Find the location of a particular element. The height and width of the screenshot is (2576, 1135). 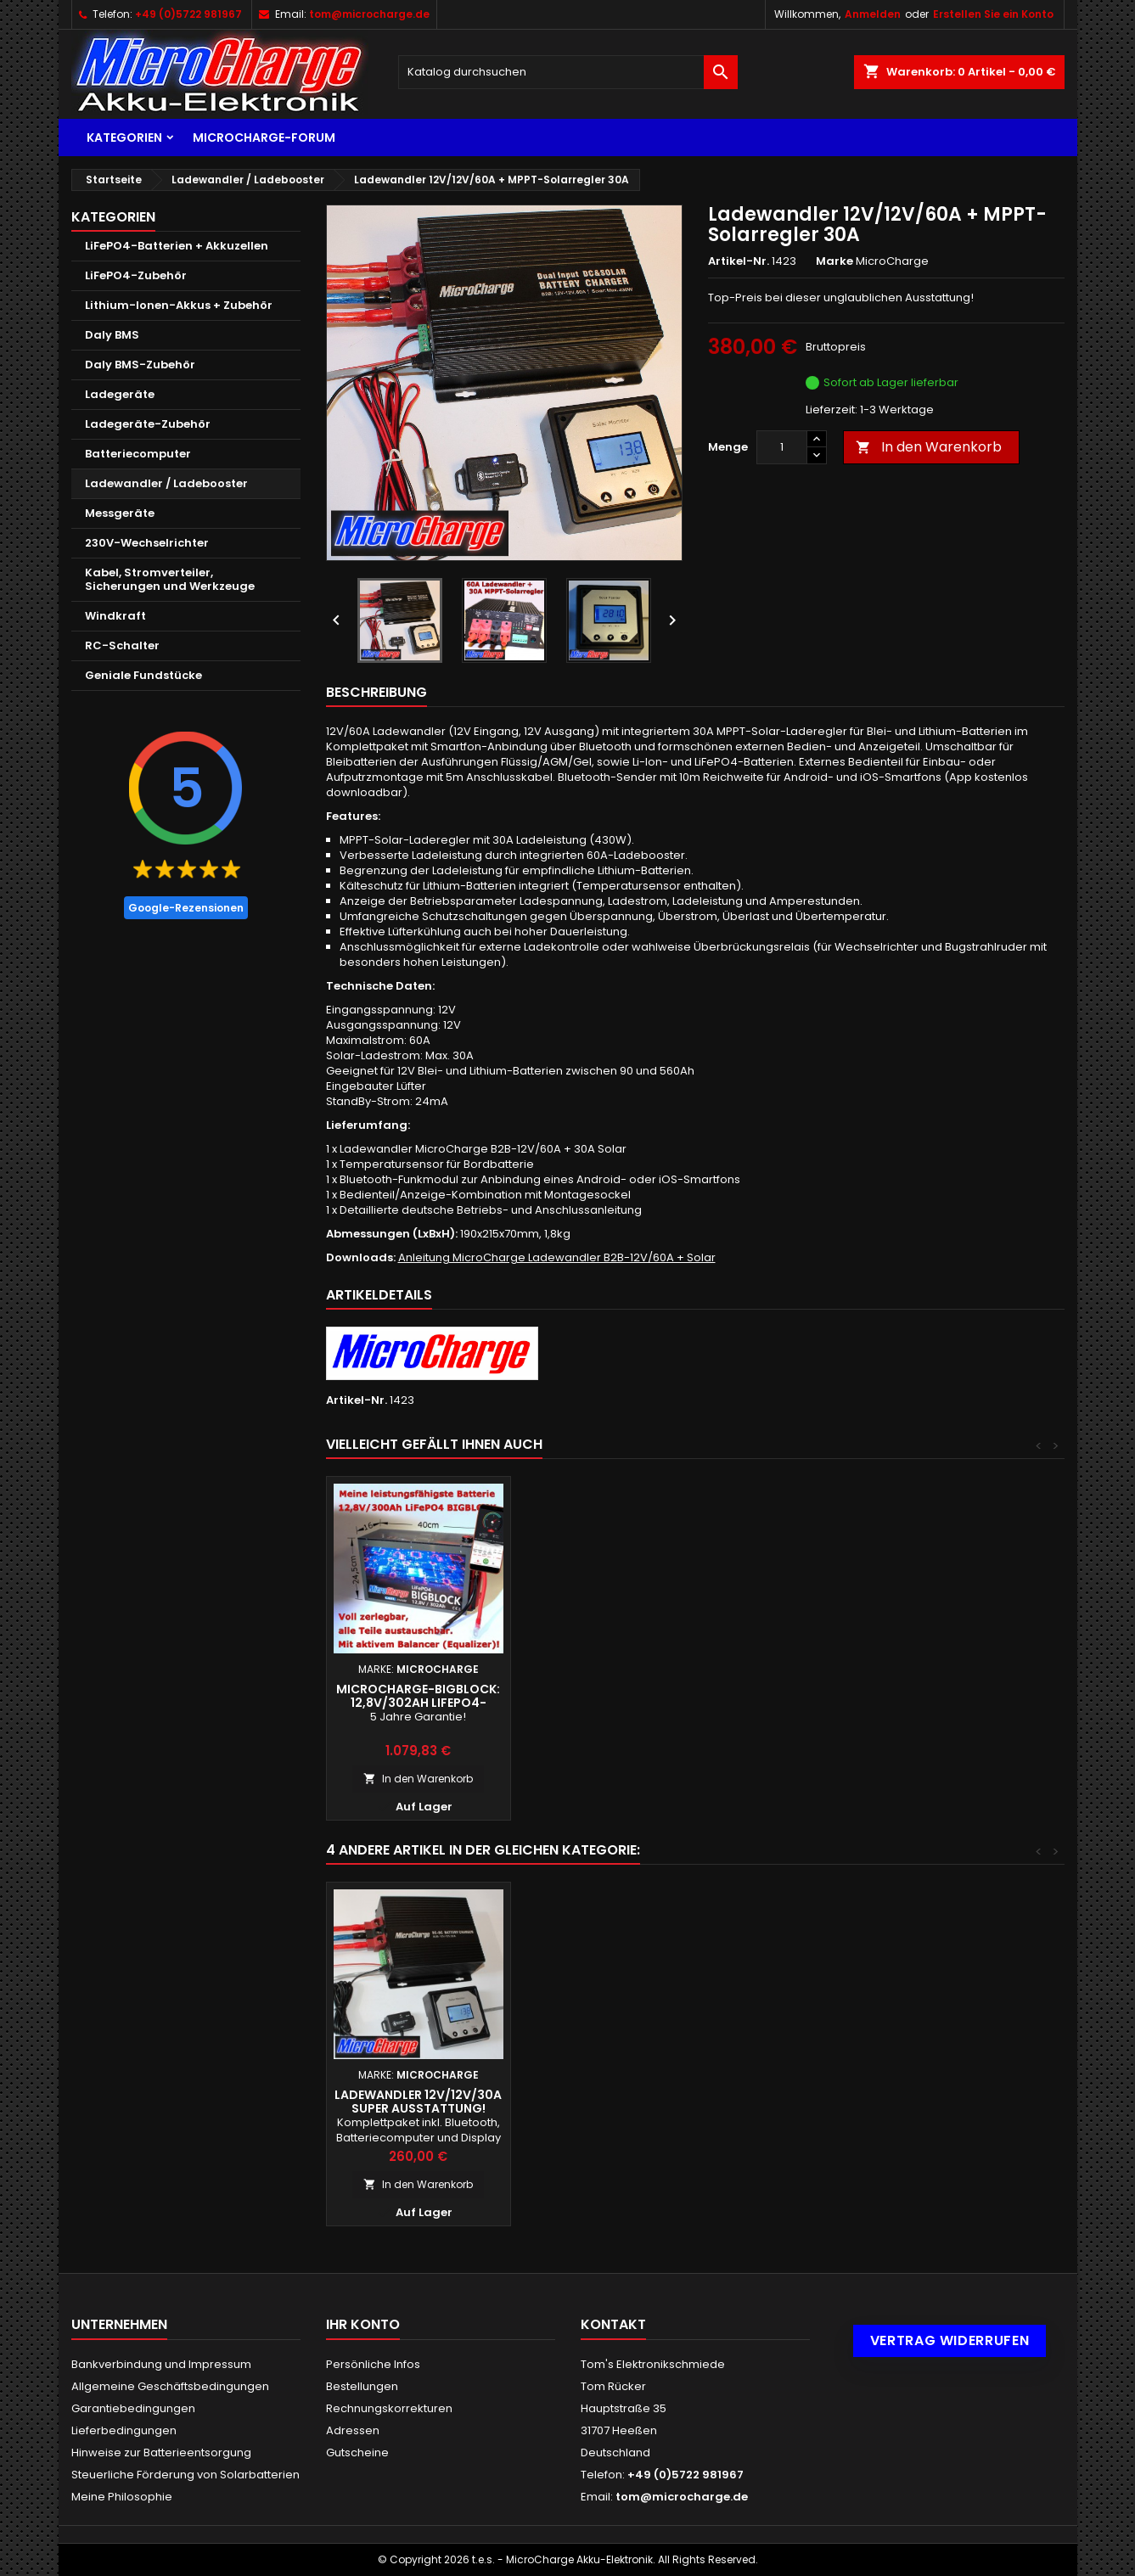

MicroCharge-Forum is located at coordinates (264, 137).